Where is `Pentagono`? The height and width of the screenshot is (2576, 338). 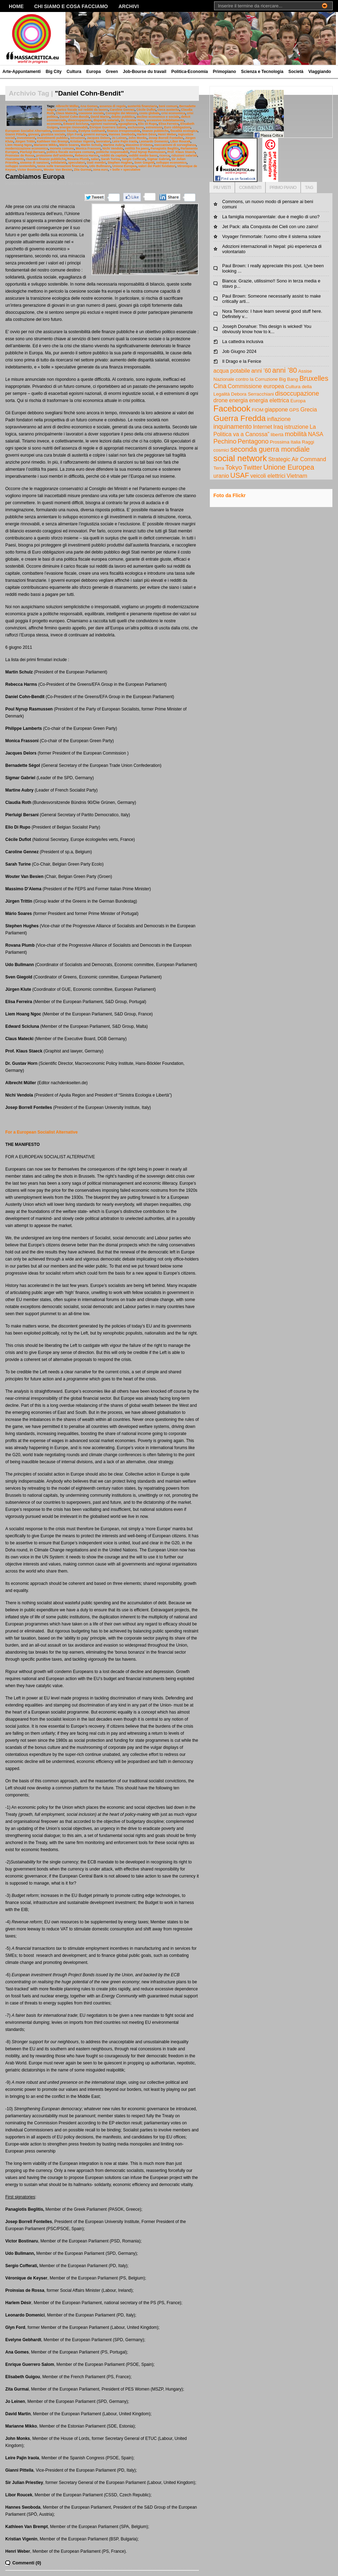 Pentagono is located at coordinates (253, 441).